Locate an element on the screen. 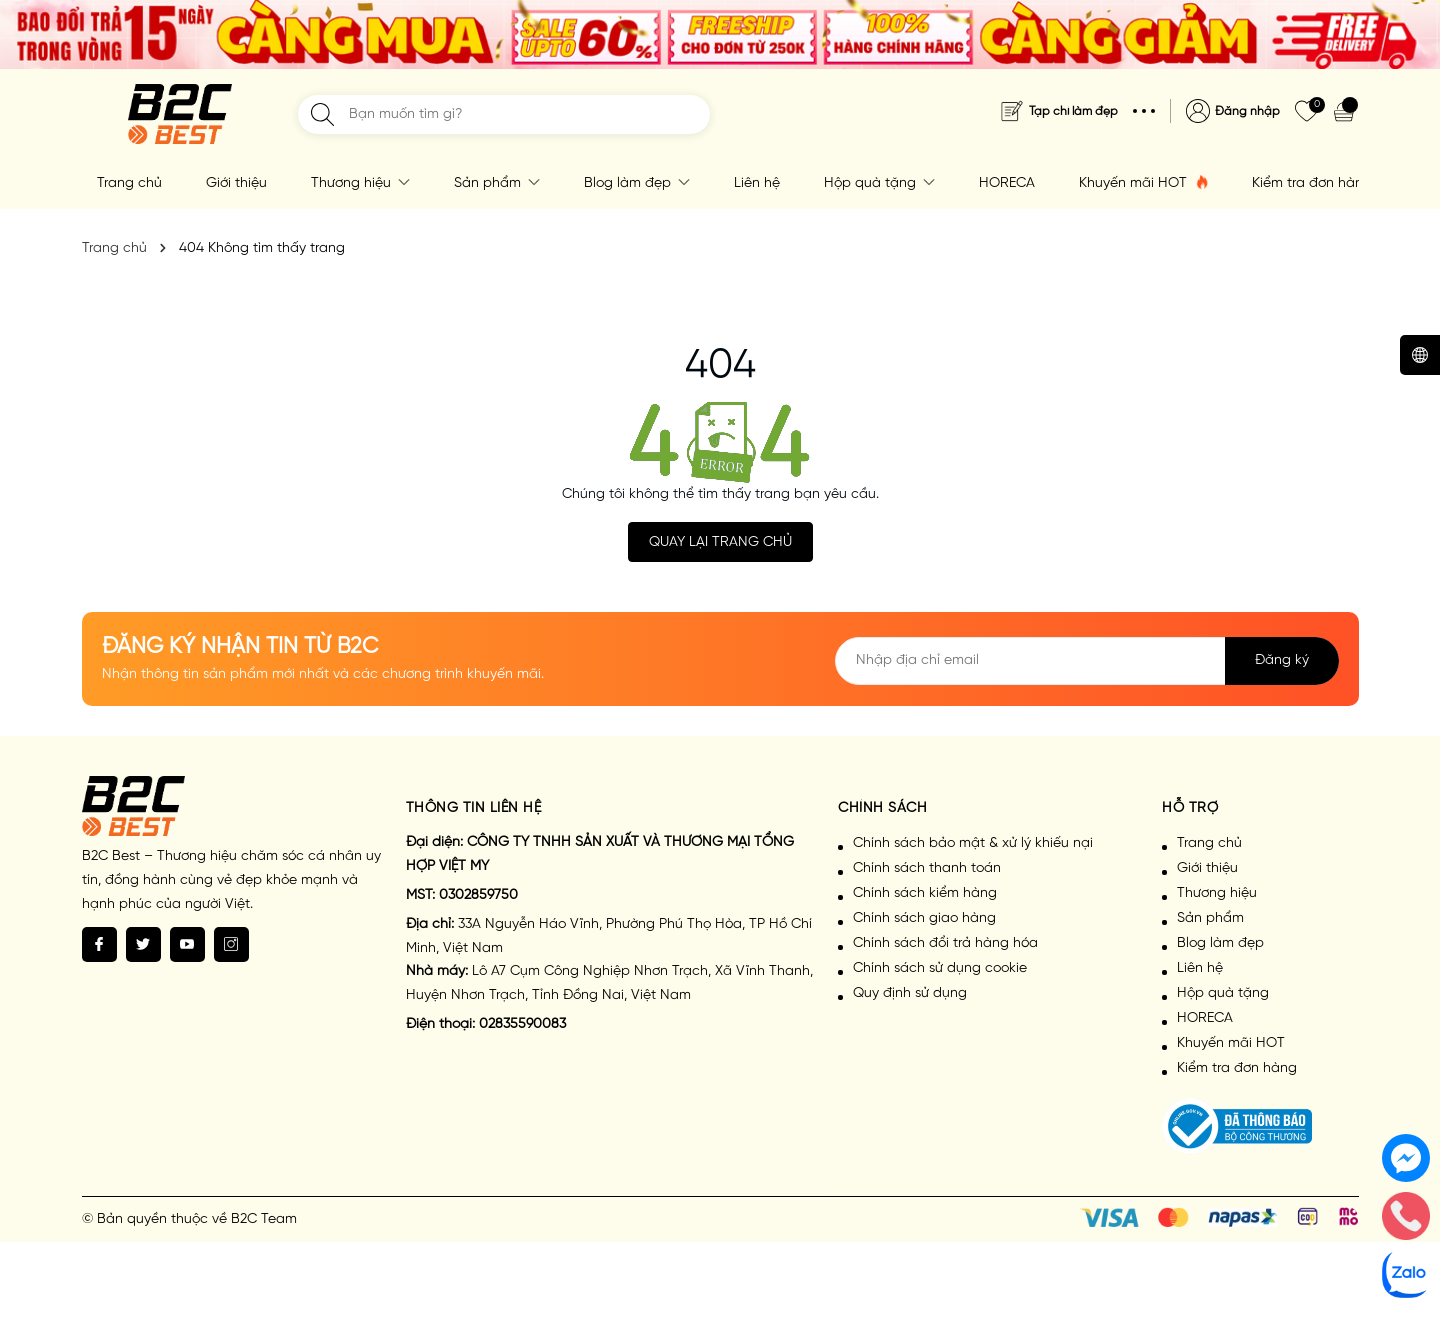 This screenshot has height=1338, width=1440. [Youtube] is located at coordinates (187, 944).